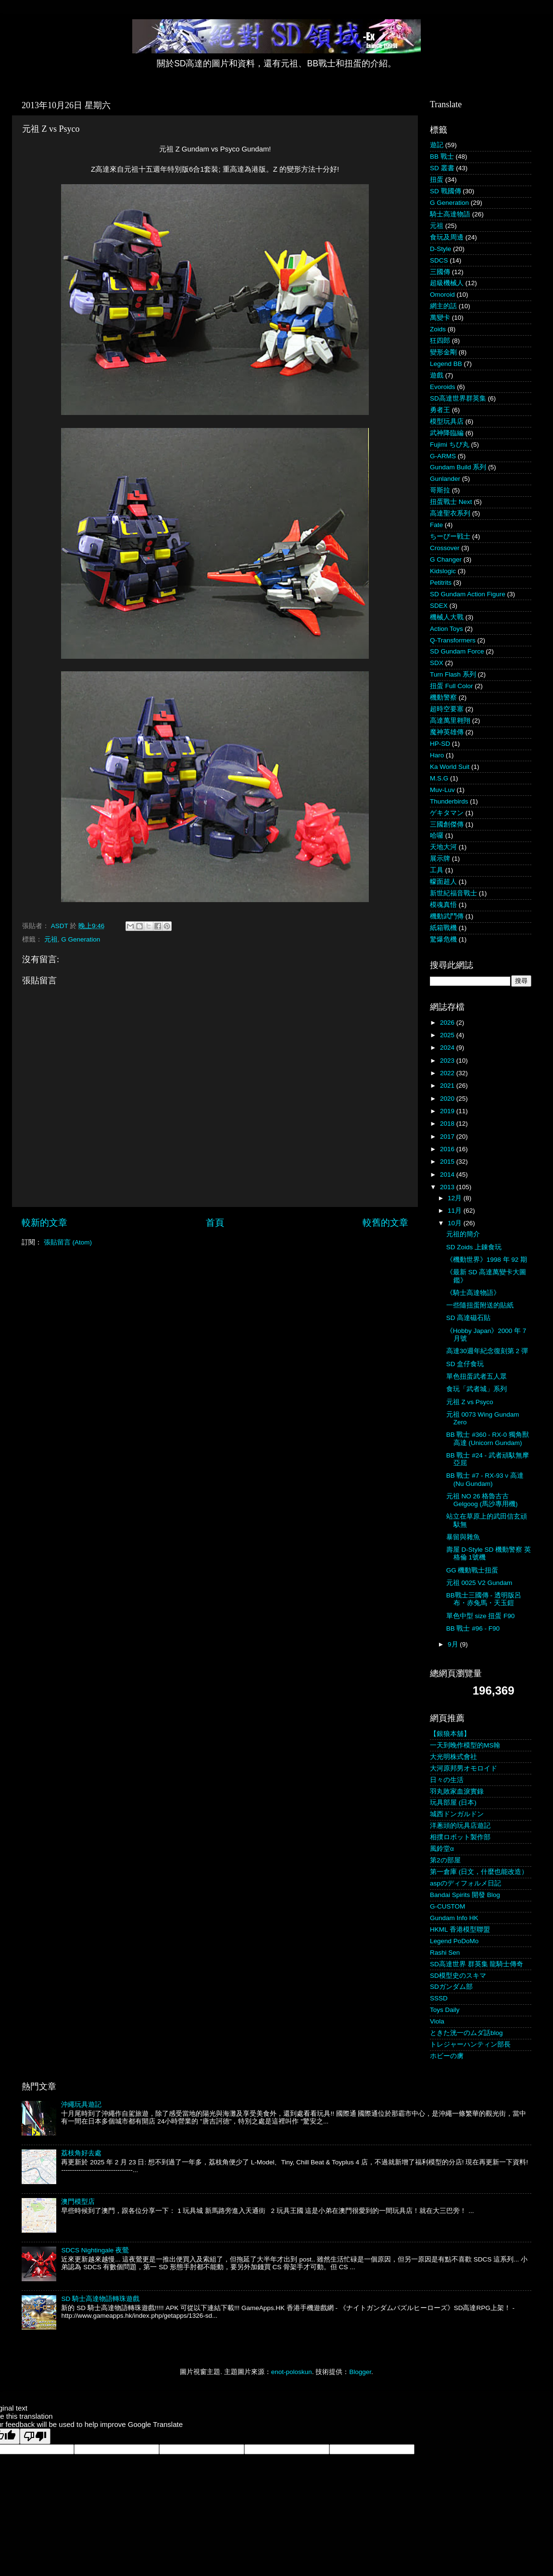 Image resolution: width=553 pixels, height=2576 pixels. I want to click on 【銀狼本舖】, so click(450, 1733).